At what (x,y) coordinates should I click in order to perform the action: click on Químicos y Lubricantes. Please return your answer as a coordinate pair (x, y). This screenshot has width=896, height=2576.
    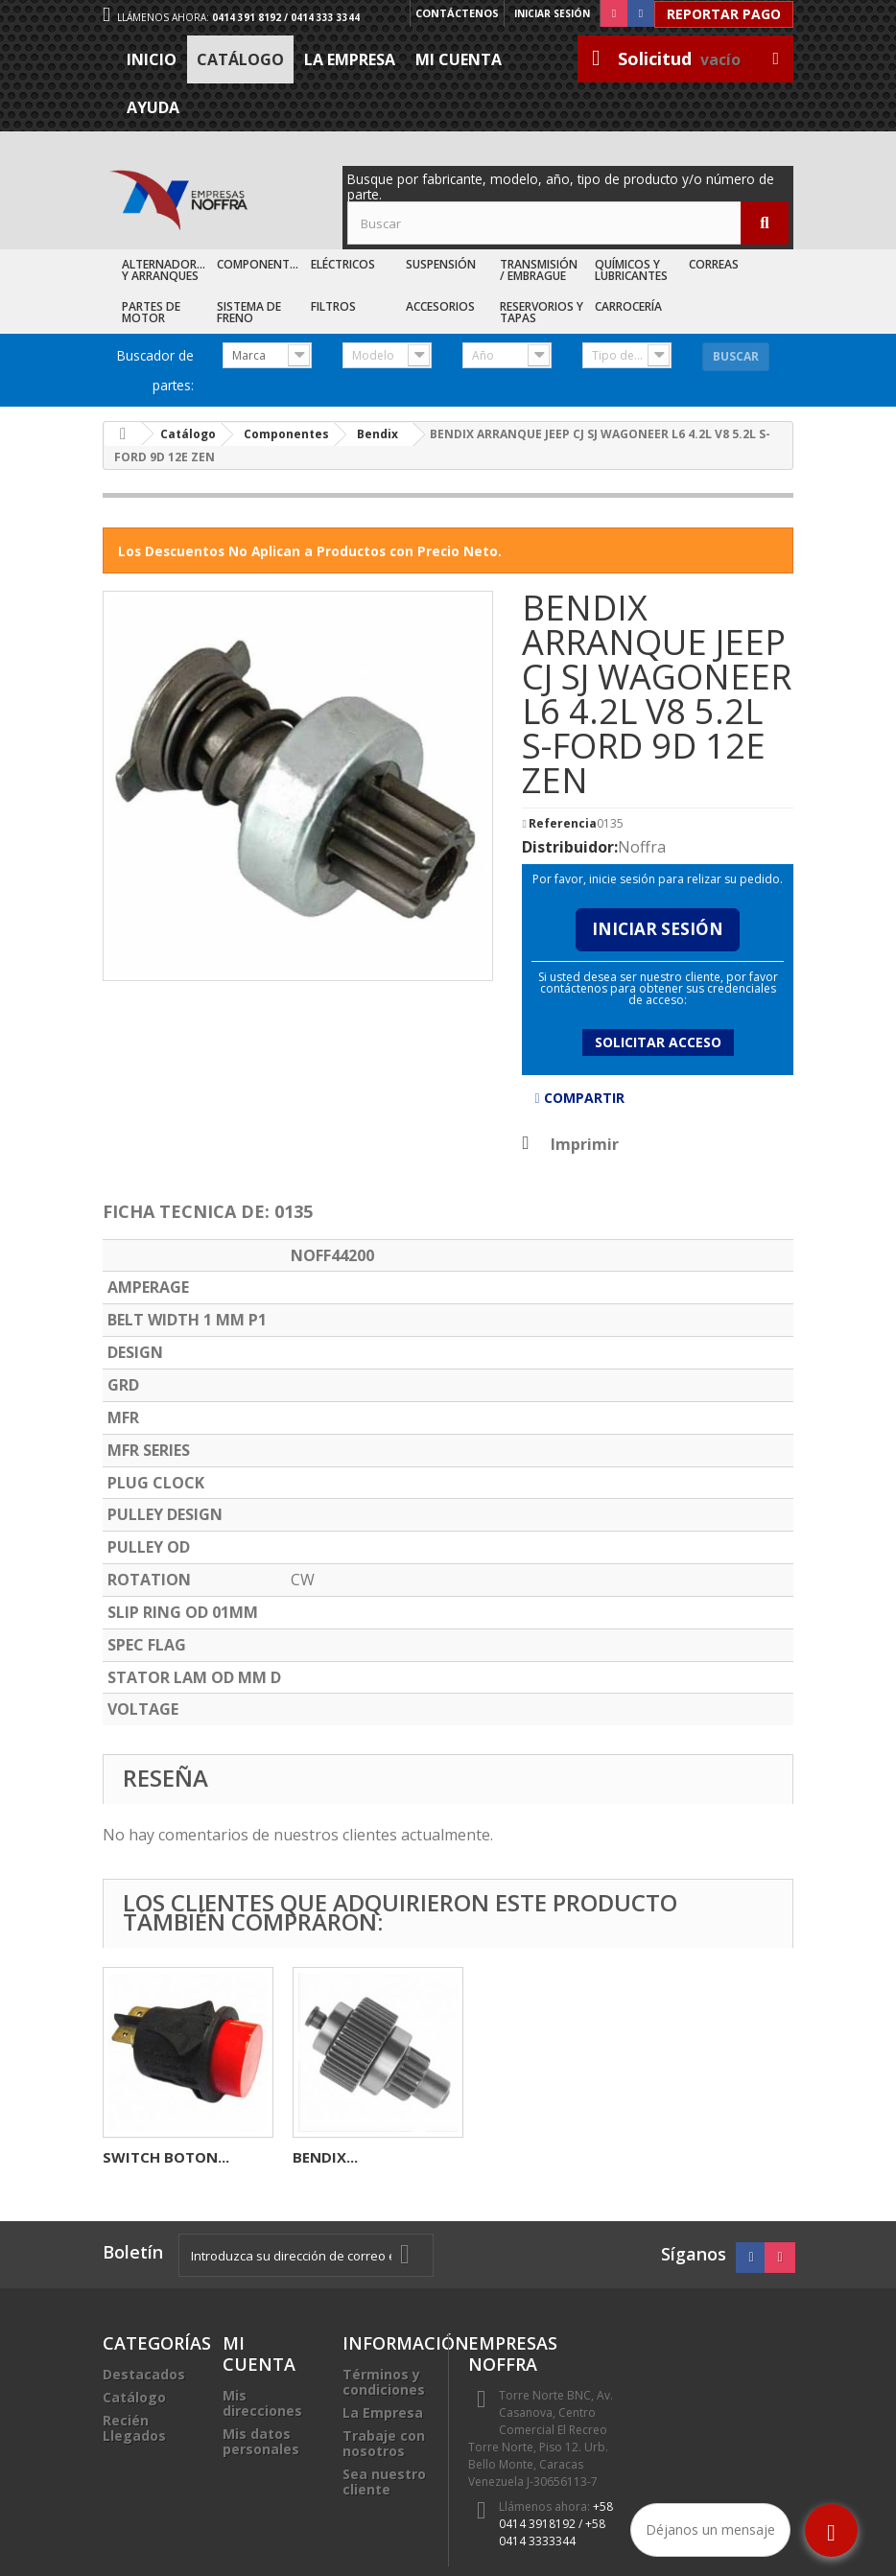
    Looking at the image, I should click on (631, 270).